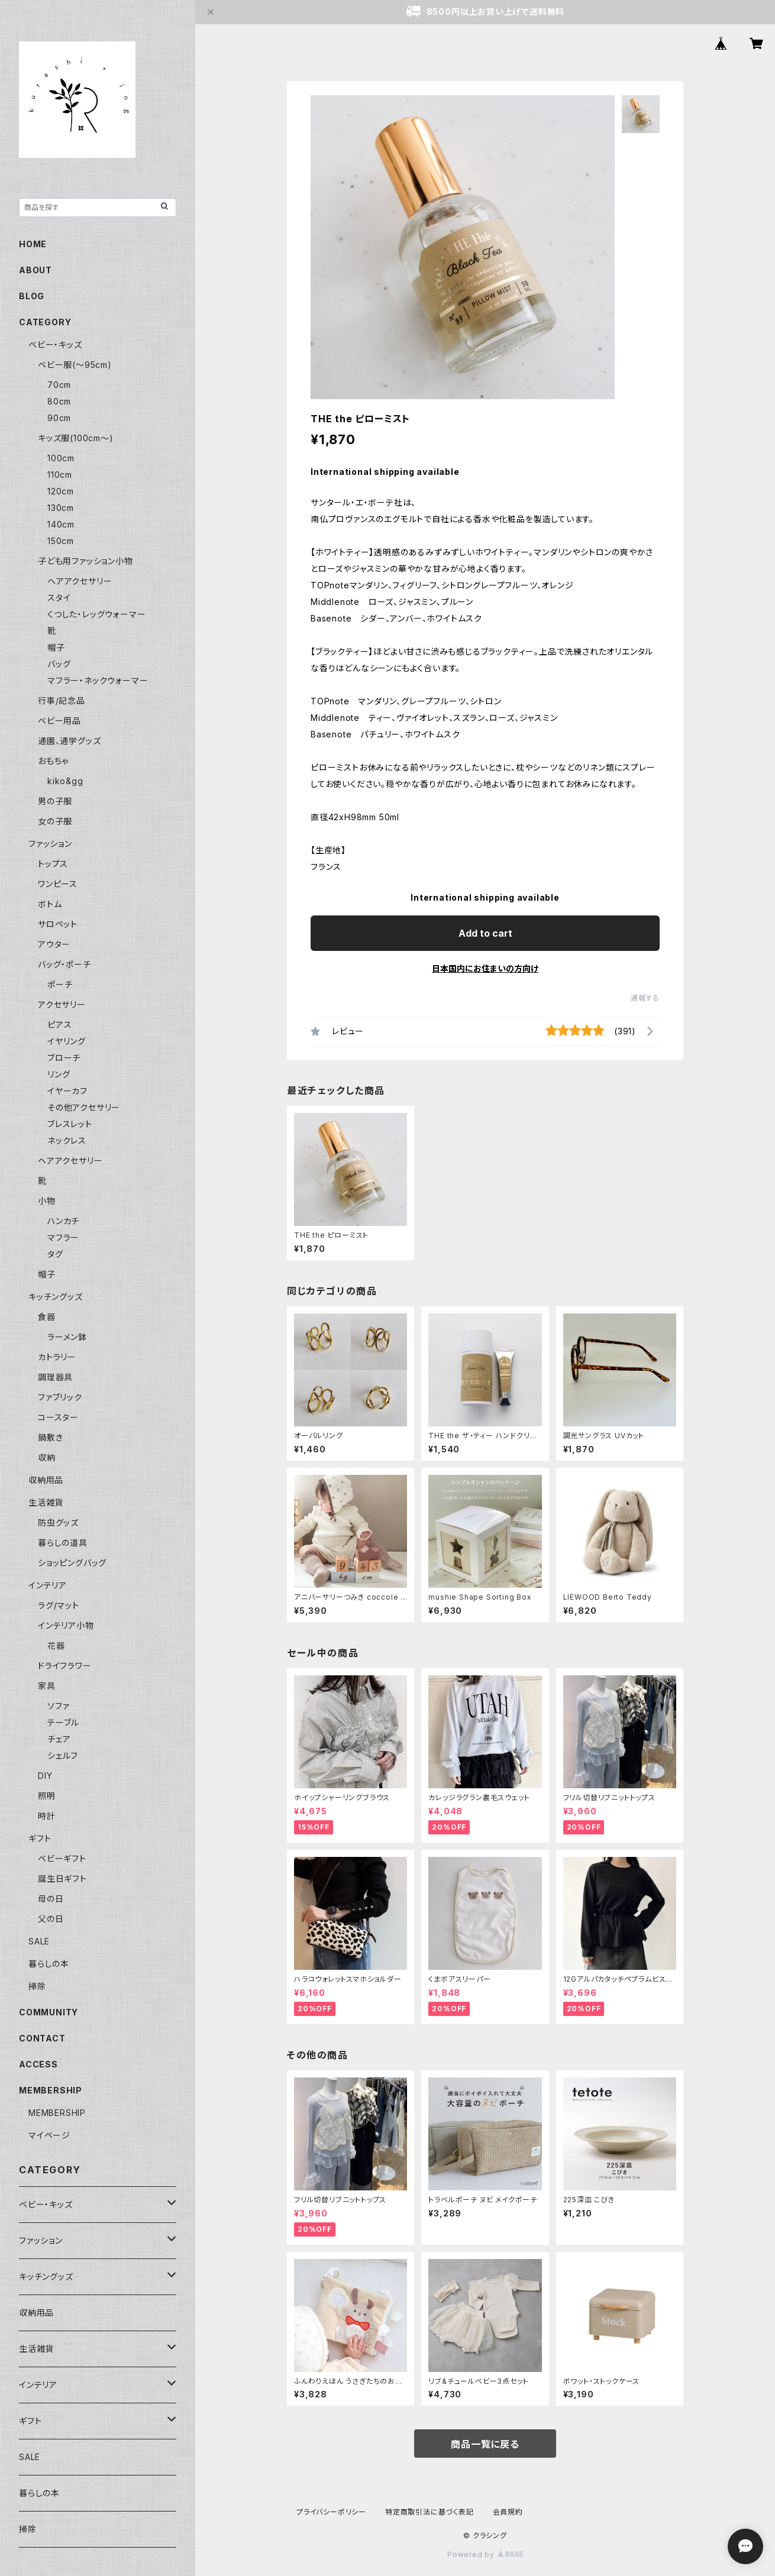 This screenshot has height=2576, width=775. I want to click on 80cm, so click(59, 401).